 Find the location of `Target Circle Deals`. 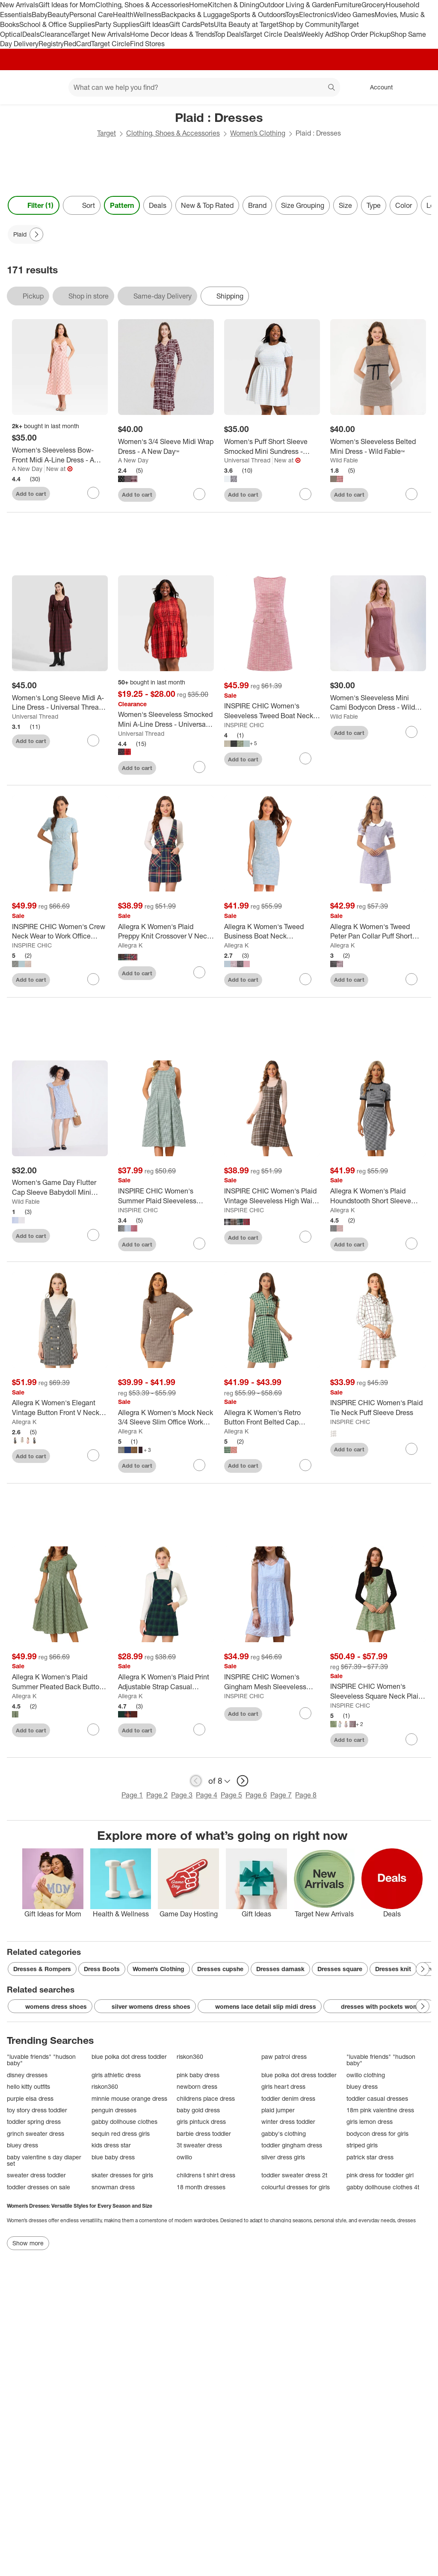

Target Circle Deals is located at coordinates (272, 34).